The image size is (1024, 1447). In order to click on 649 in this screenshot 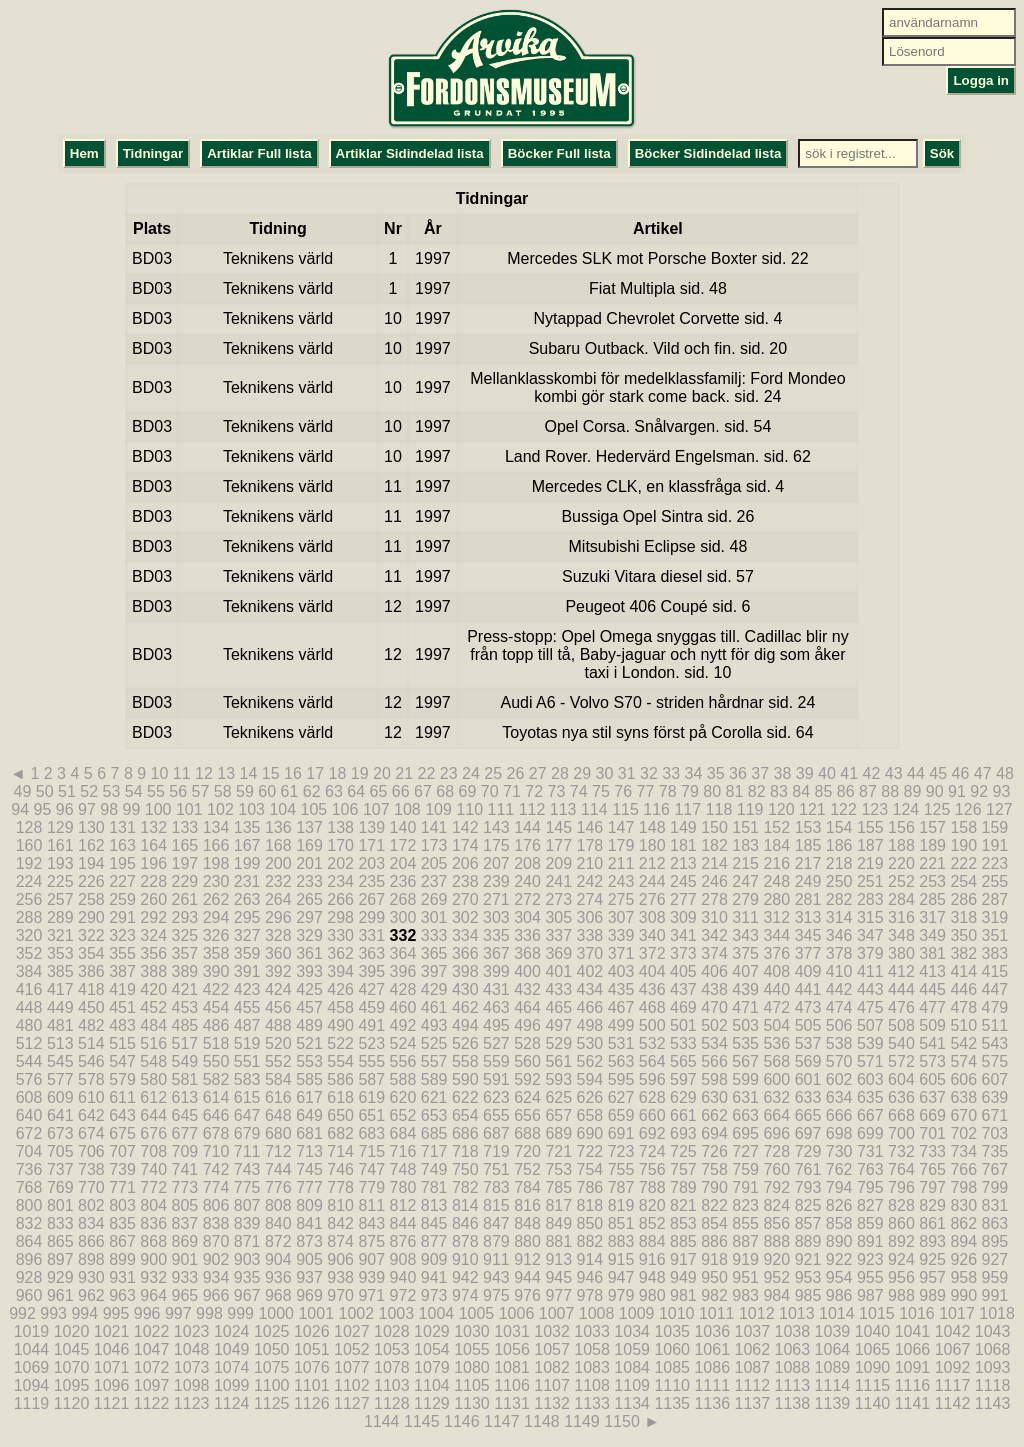, I will do `click(309, 1115)`.